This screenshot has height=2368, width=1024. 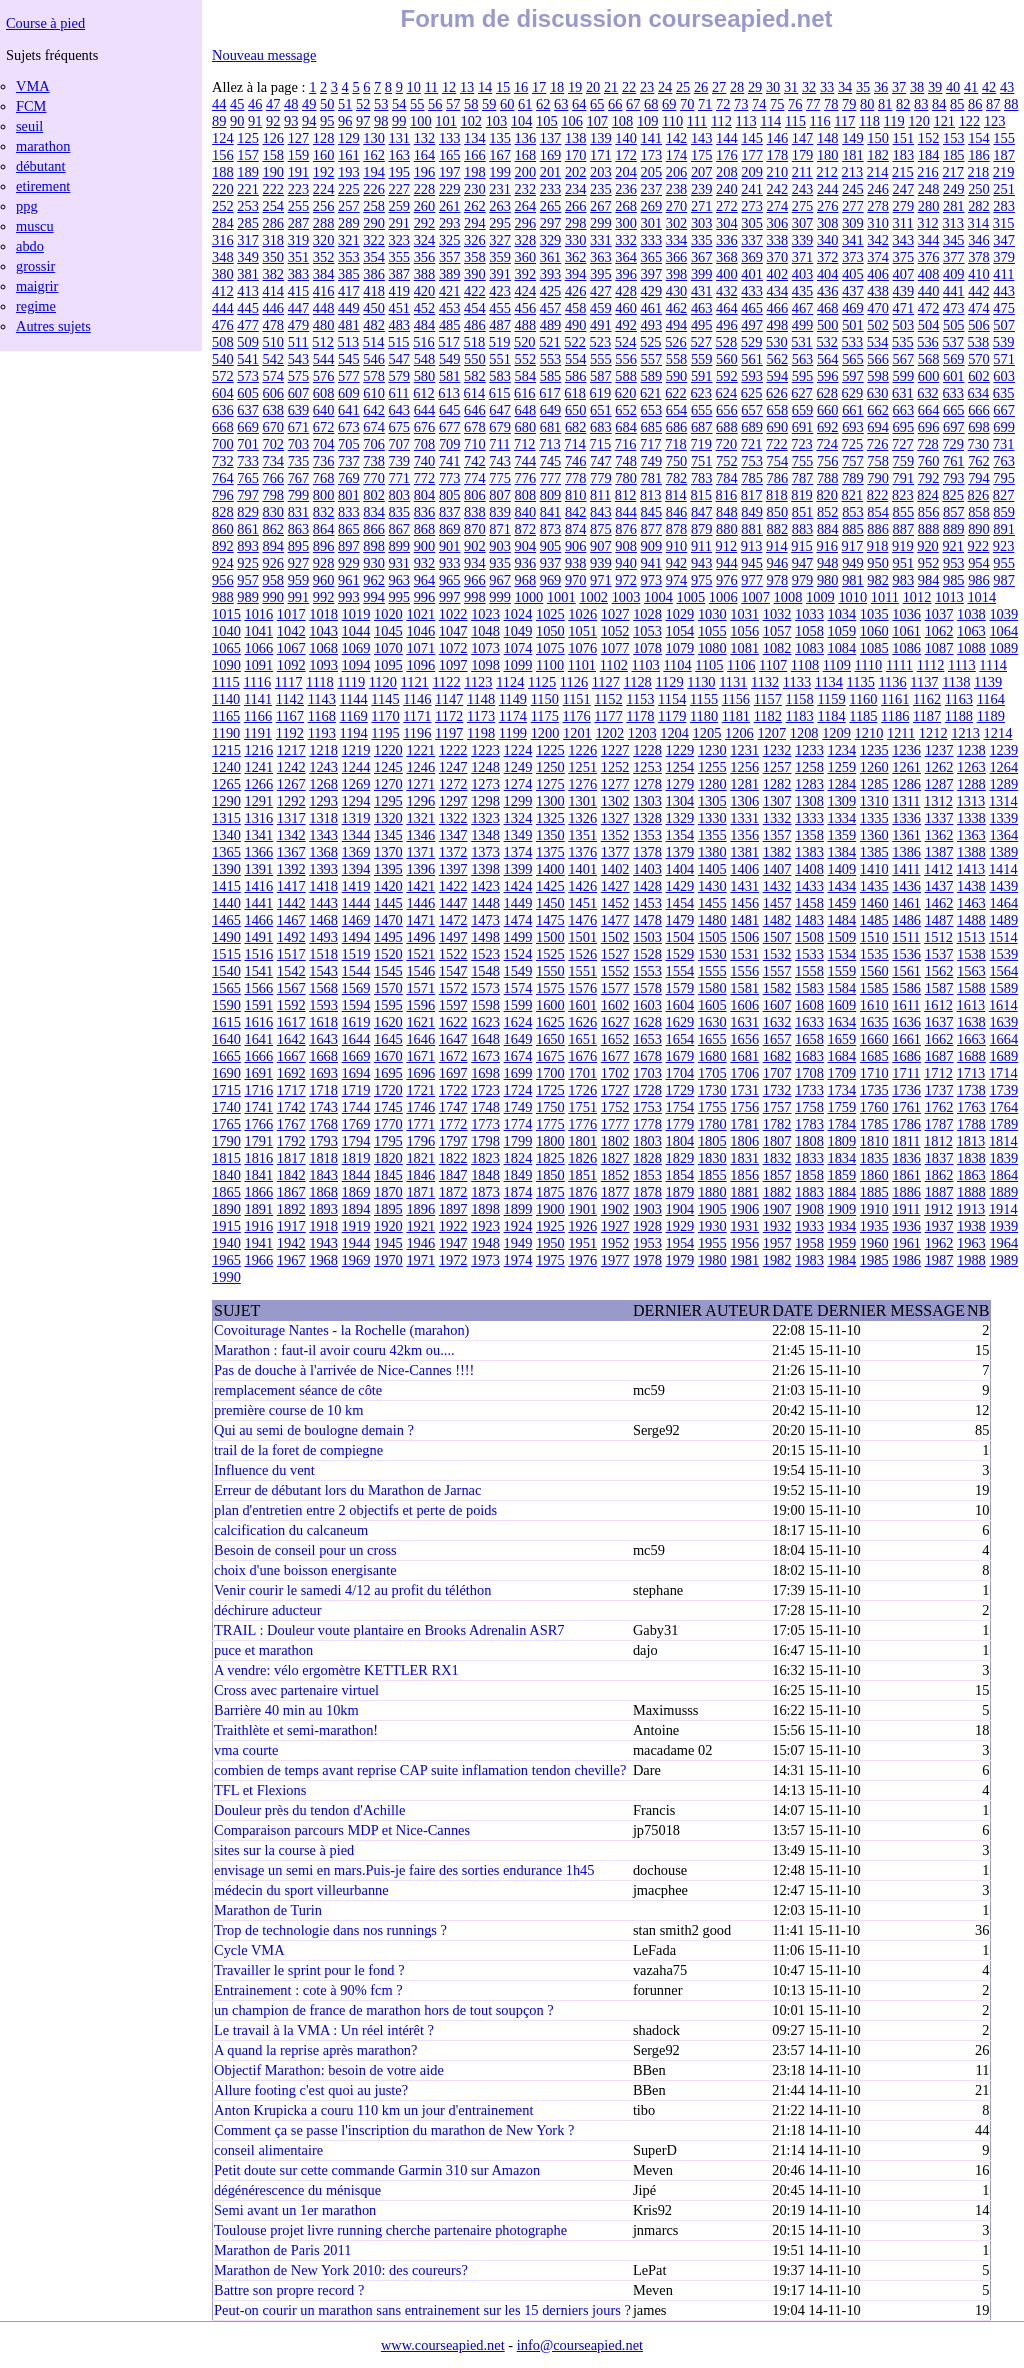 What do you see at coordinates (802, 393) in the screenshot?
I see `627` at bounding box center [802, 393].